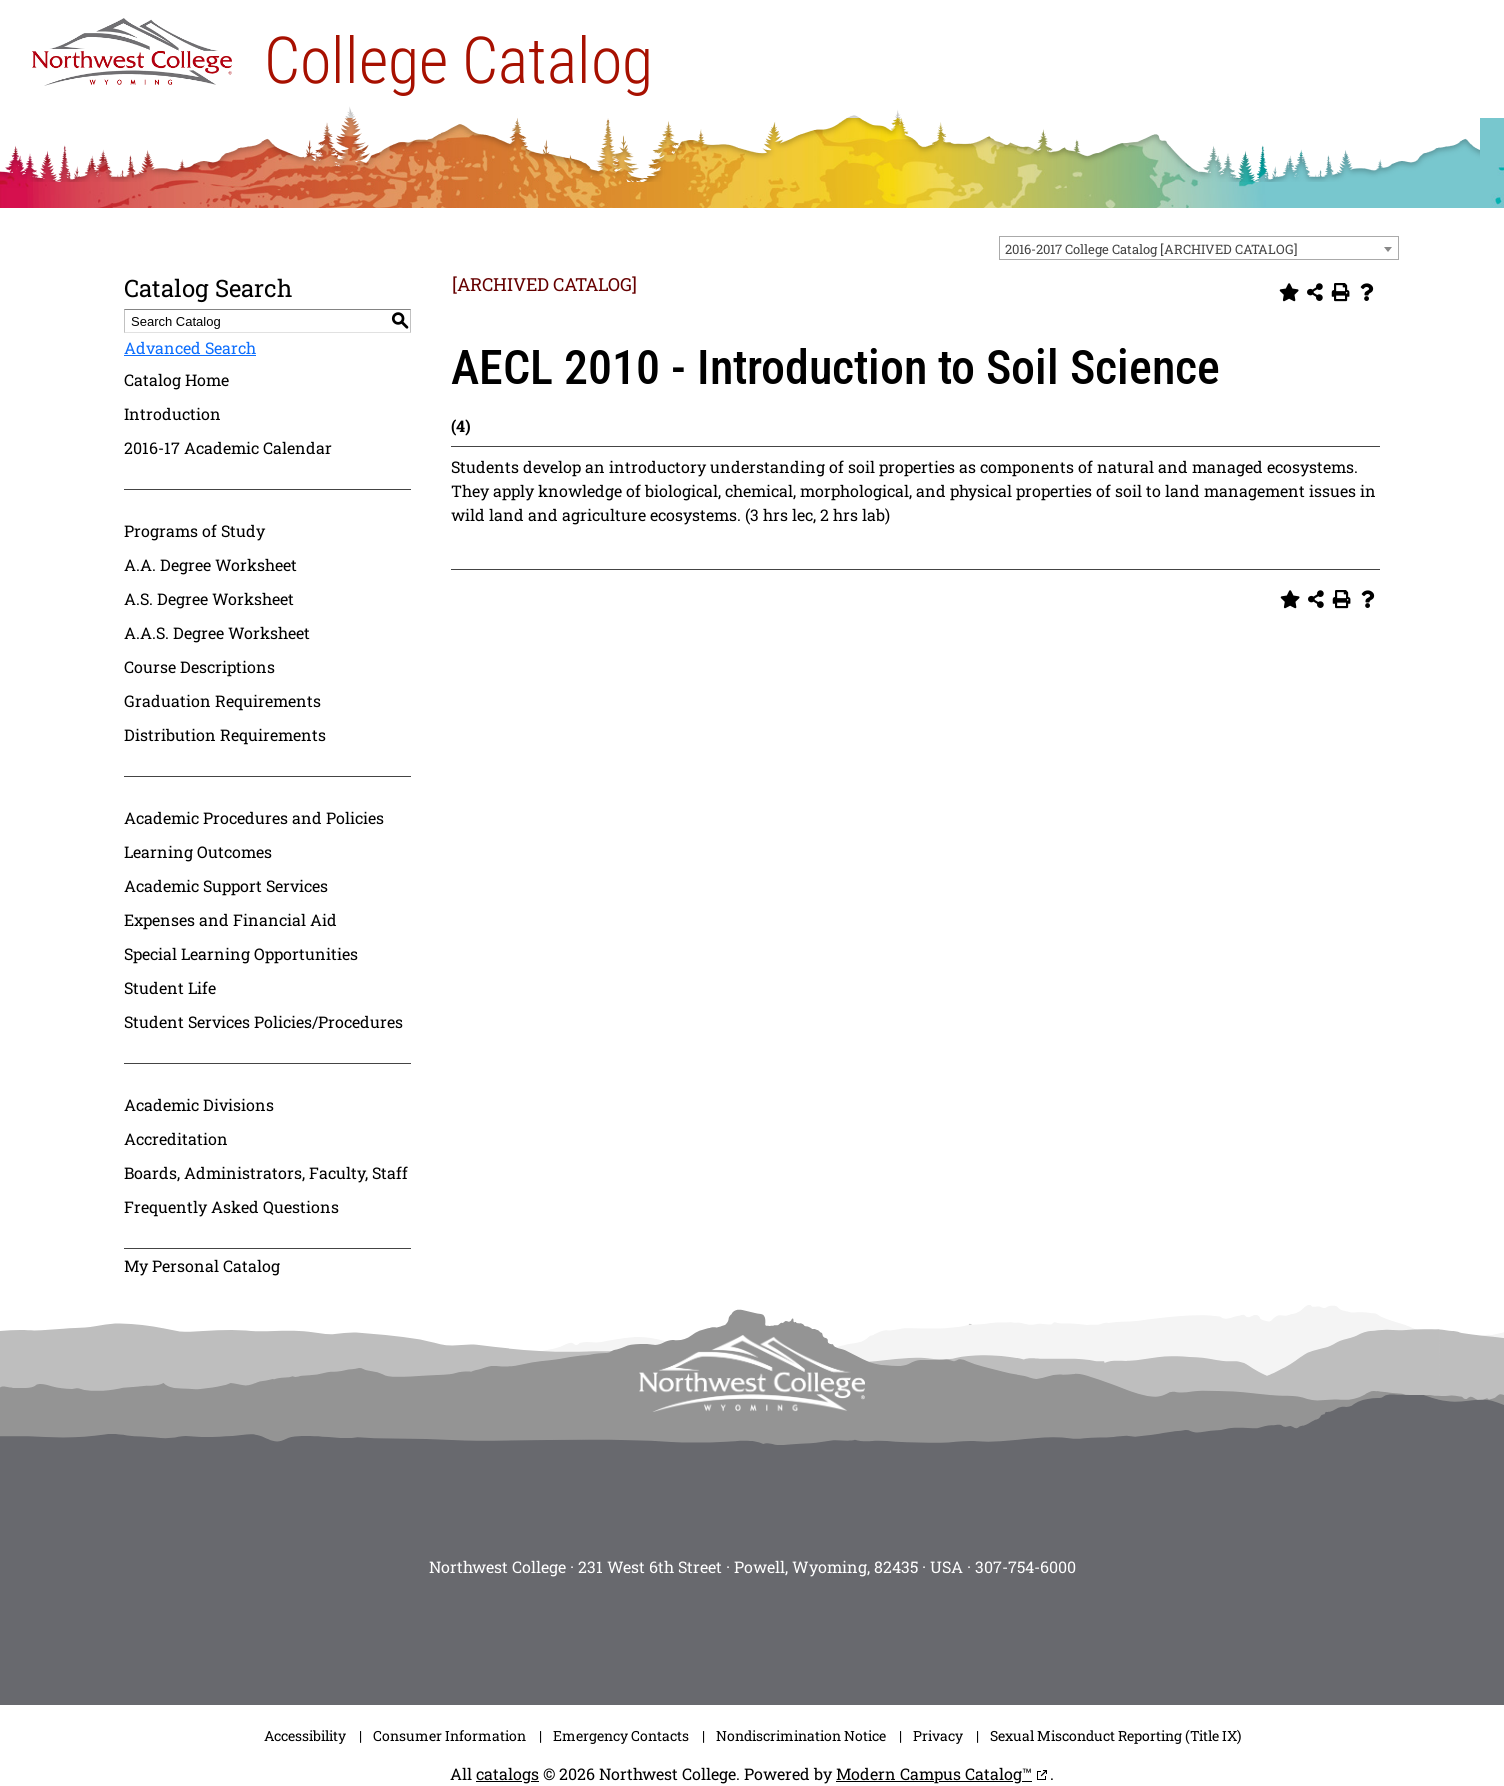  Describe the element at coordinates (222, 700) in the screenshot. I see `Graduation Requirements` at that location.